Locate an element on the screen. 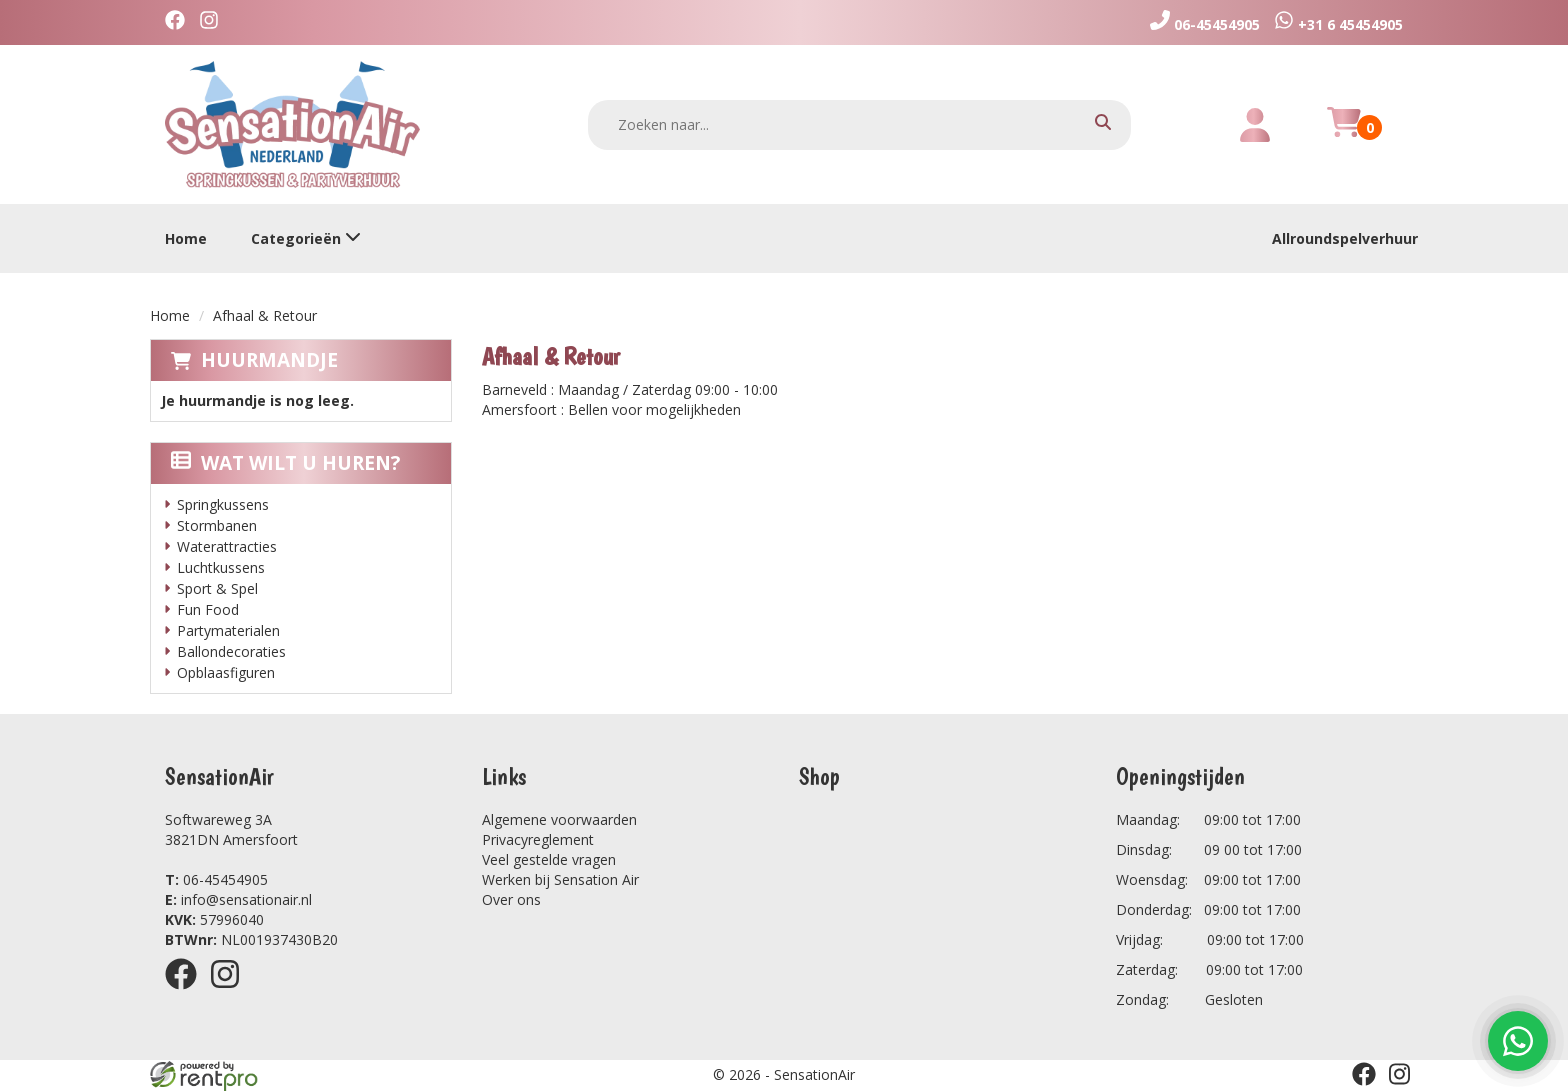  info@sensationair.nl is located at coordinates (238, 899).